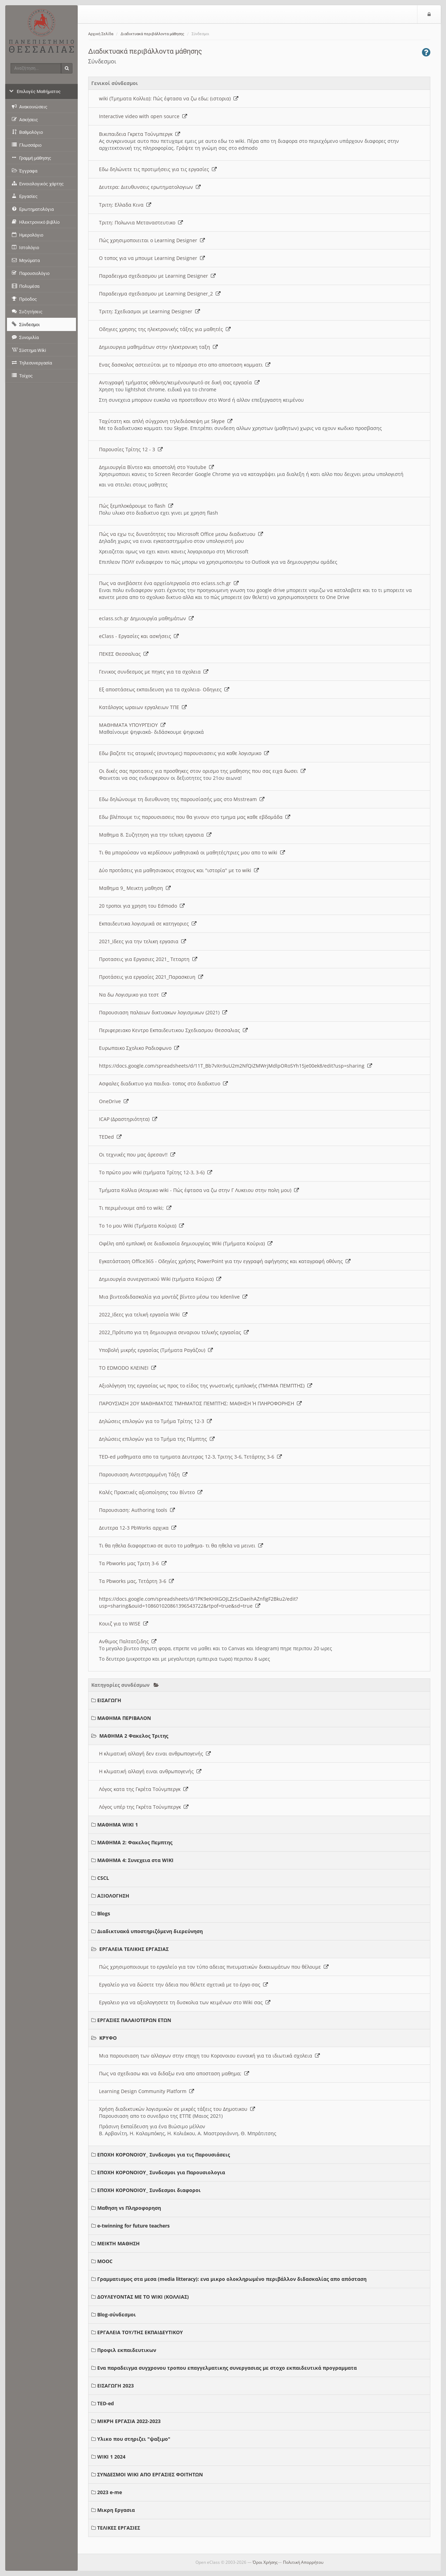 This screenshot has height=2576, width=446. What do you see at coordinates (133, 2225) in the screenshot?
I see `e-twinning for future teachers` at bounding box center [133, 2225].